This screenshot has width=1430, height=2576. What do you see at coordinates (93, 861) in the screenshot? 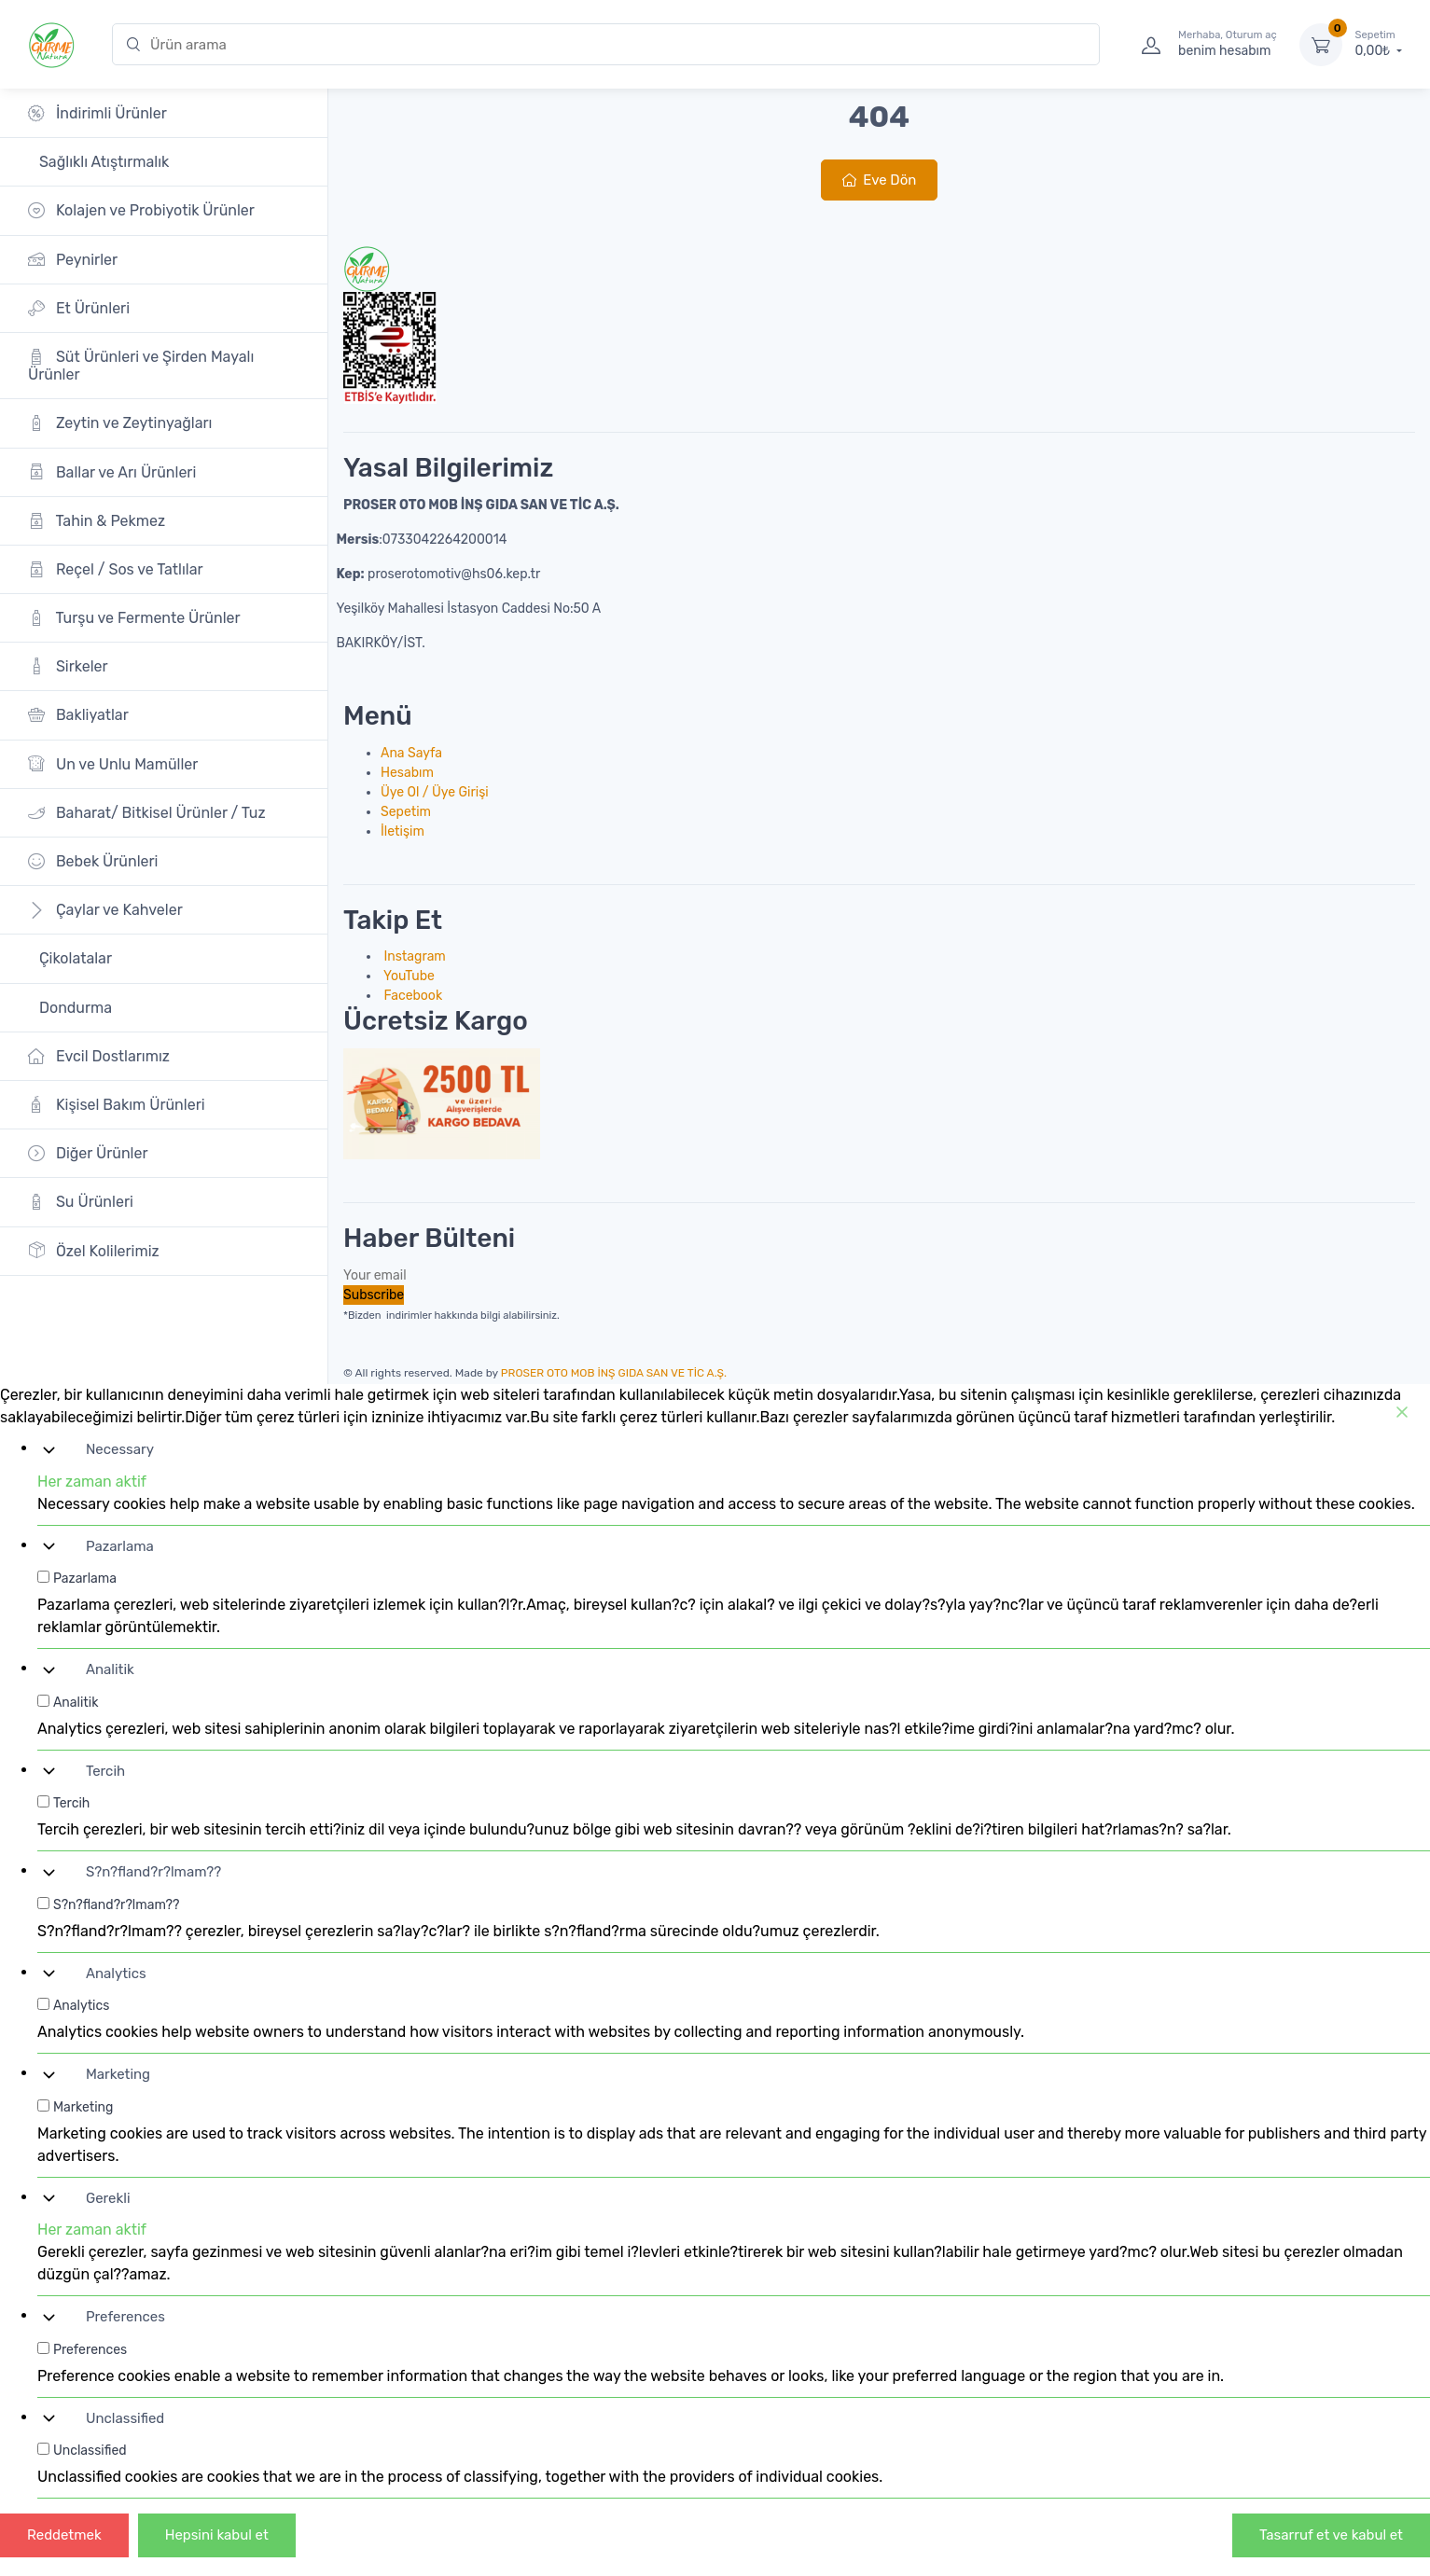
I see `Bebek Ürünleri` at bounding box center [93, 861].